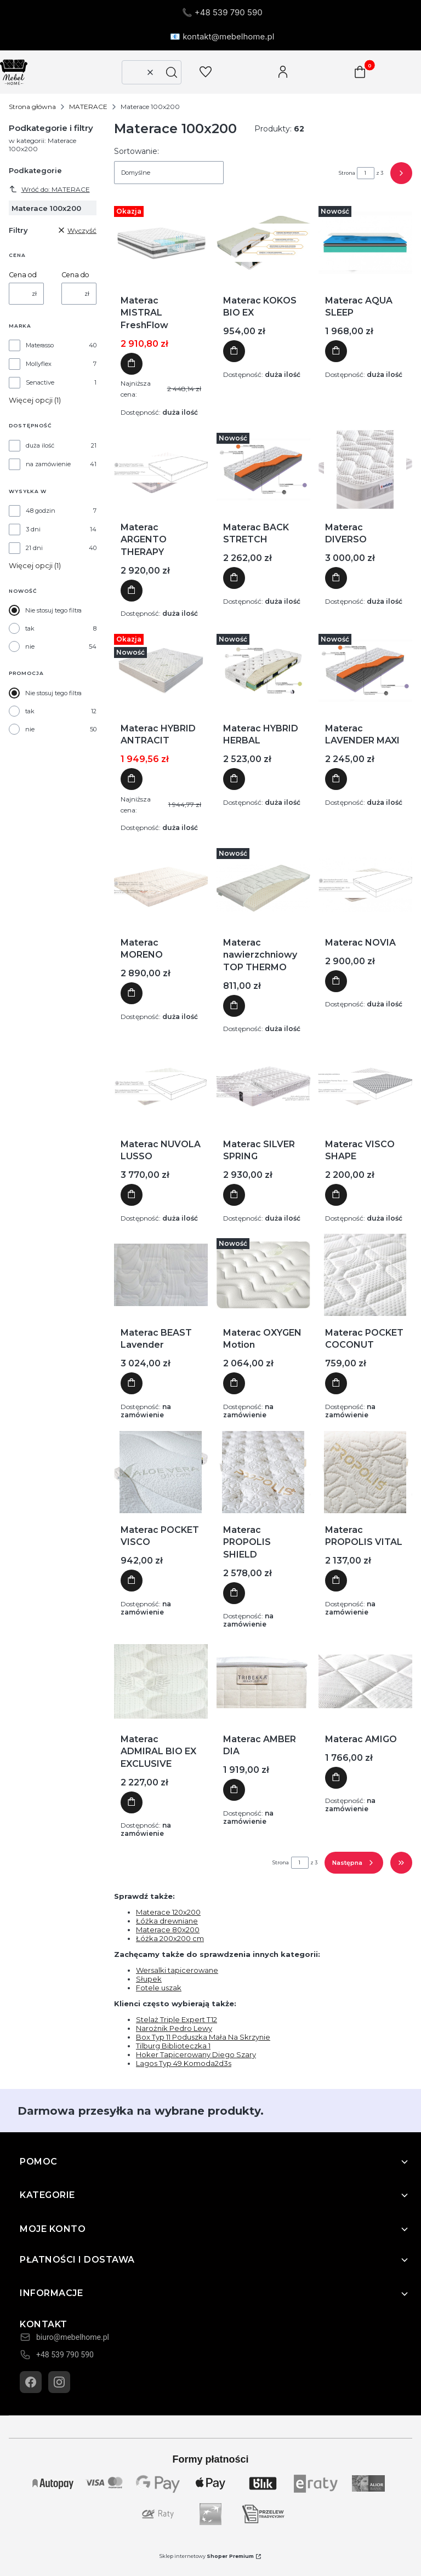 The image size is (421, 2576). I want to click on Hoker Tapicerowany Diego Szary, so click(196, 2054).